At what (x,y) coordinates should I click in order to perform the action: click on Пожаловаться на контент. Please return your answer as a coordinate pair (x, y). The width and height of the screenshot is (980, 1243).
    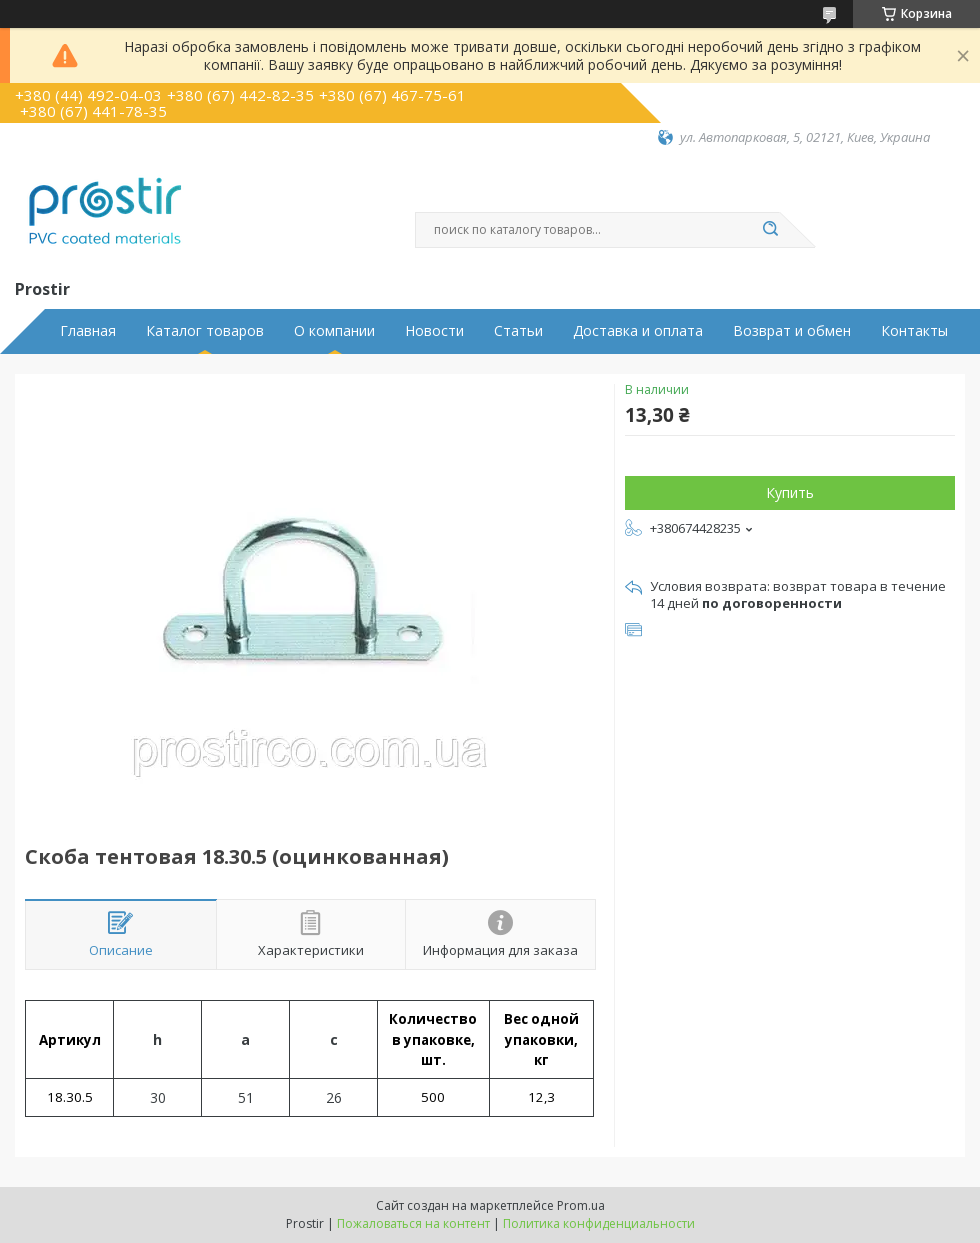
    Looking at the image, I should click on (413, 1223).